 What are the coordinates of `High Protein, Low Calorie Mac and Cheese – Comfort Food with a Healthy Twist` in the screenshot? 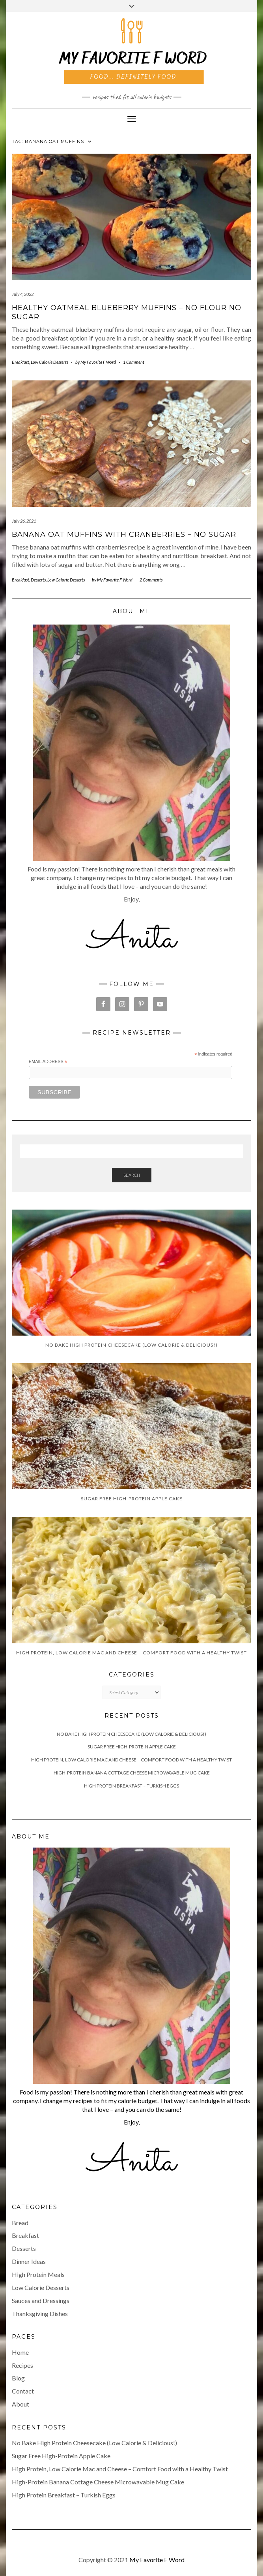 It's located at (131, 1760).